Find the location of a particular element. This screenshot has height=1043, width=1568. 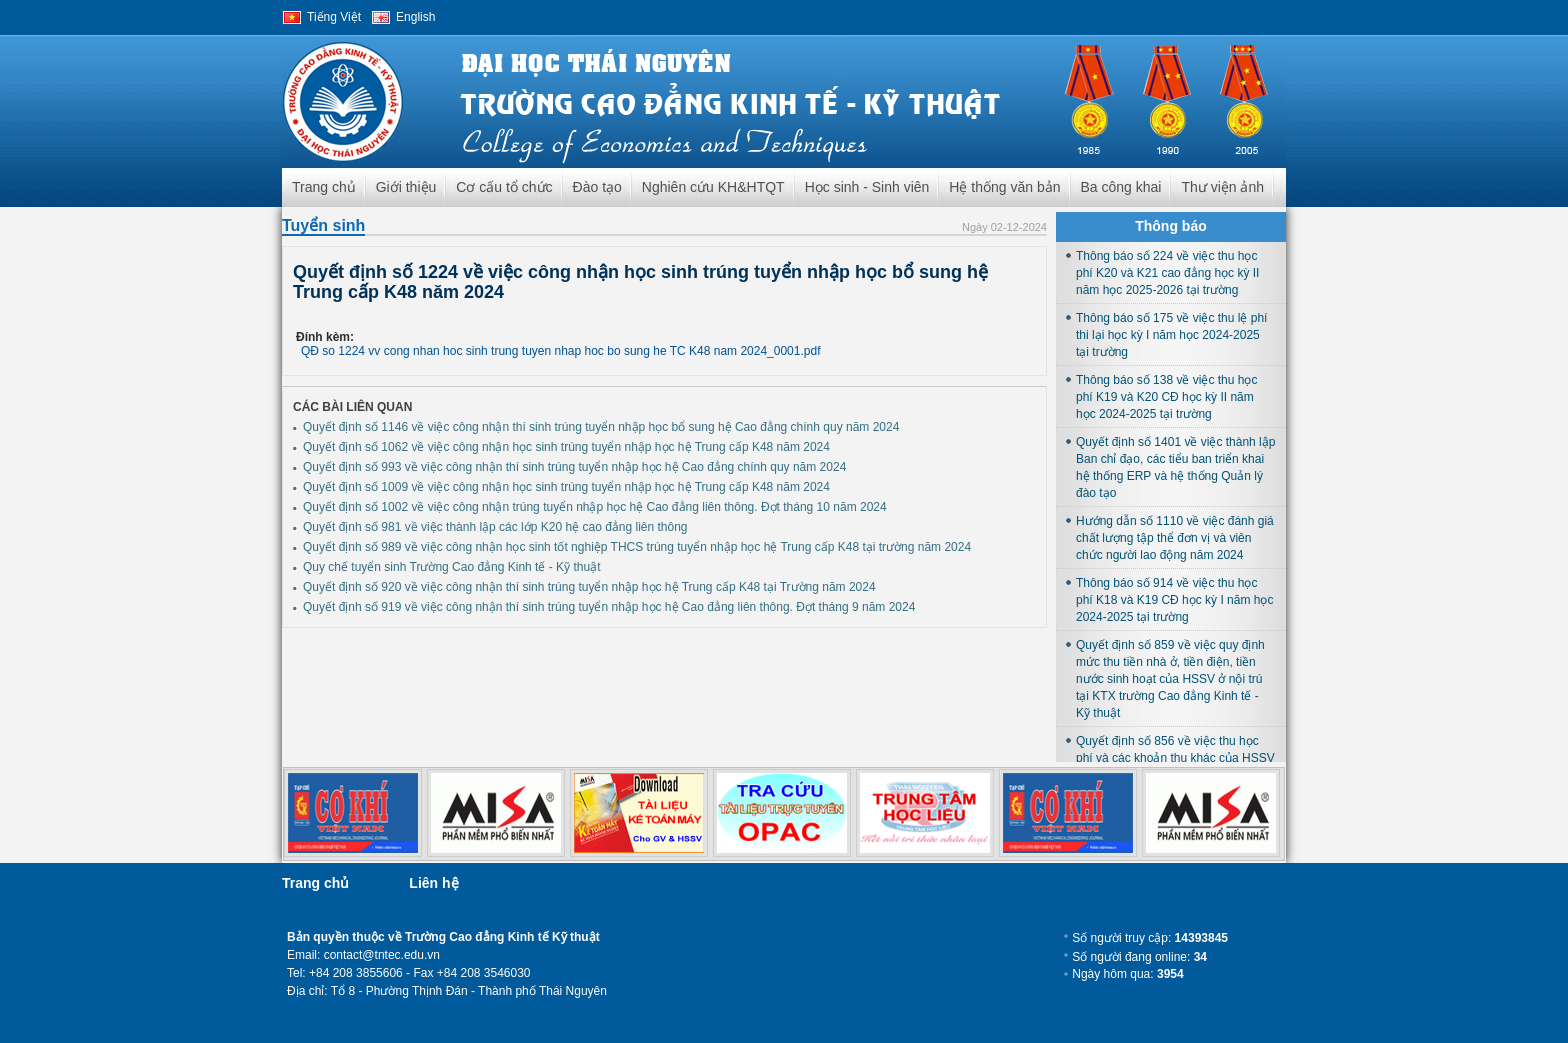

Quyết định số 1062 về việc công nhận học sinh trúng tuyển nhập học hệ Trung cấp K48 năm 2024 is located at coordinates (566, 447).